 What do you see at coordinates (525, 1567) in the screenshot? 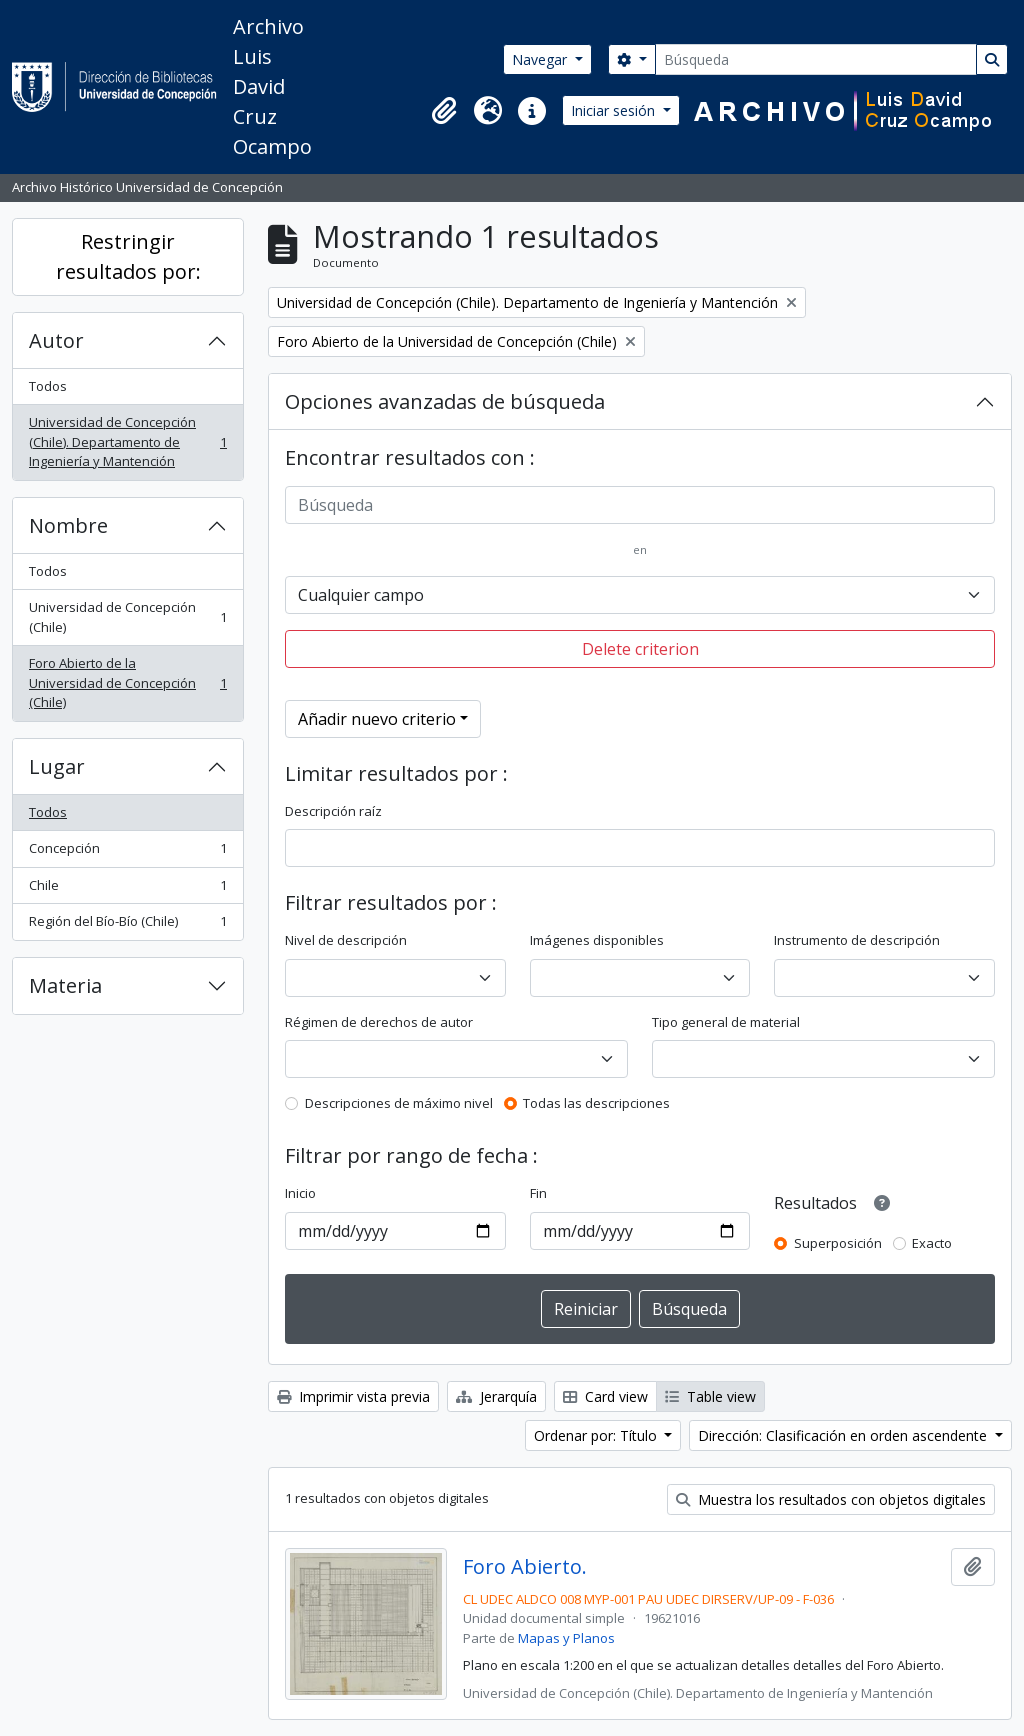
I see `Foro Abierto.` at bounding box center [525, 1567].